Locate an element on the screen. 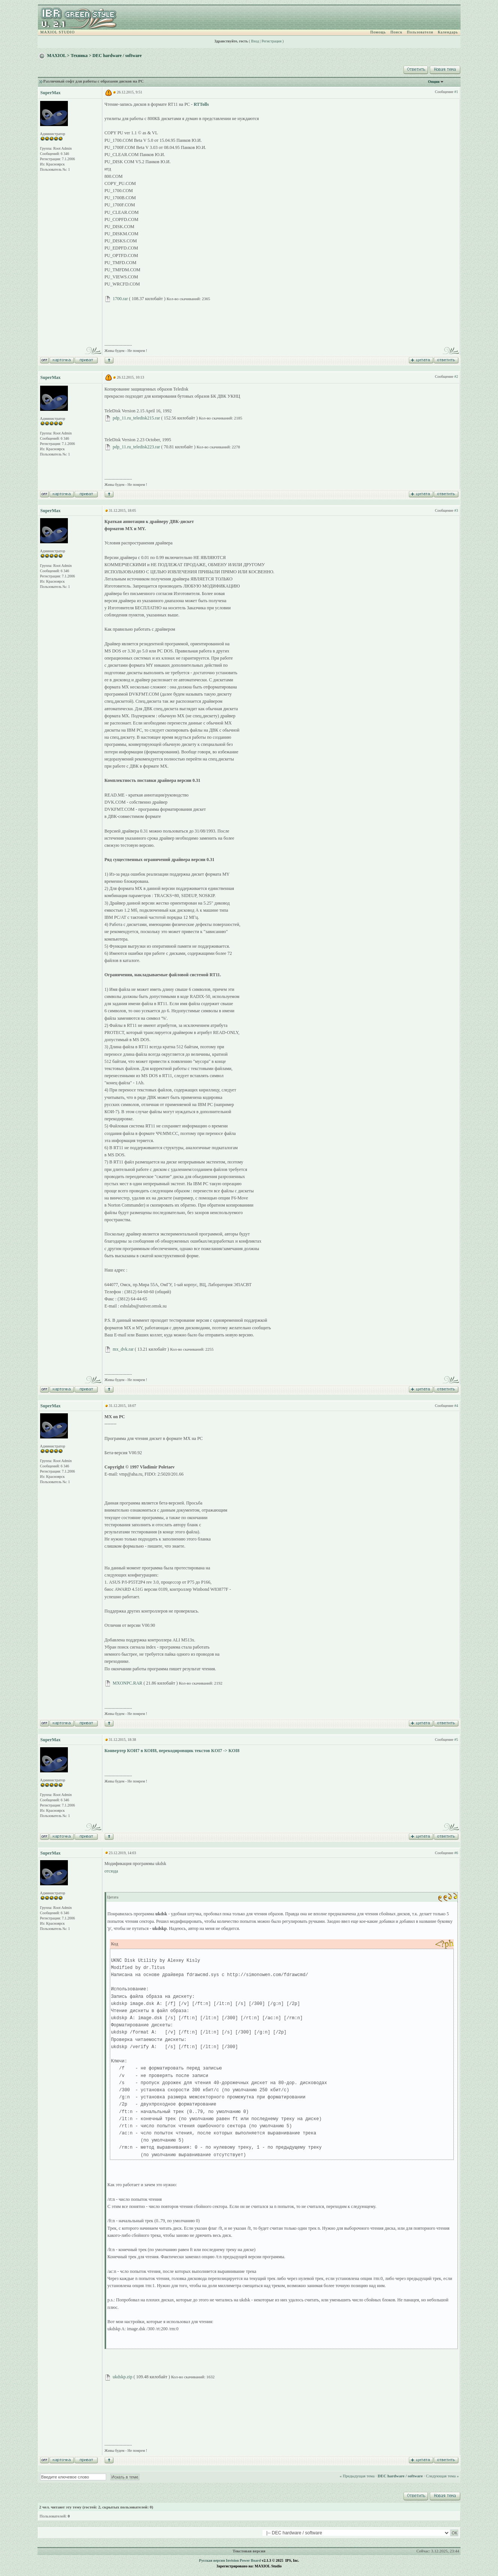 This screenshot has height=2576, width=498. Вход is located at coordinates (255, 41).